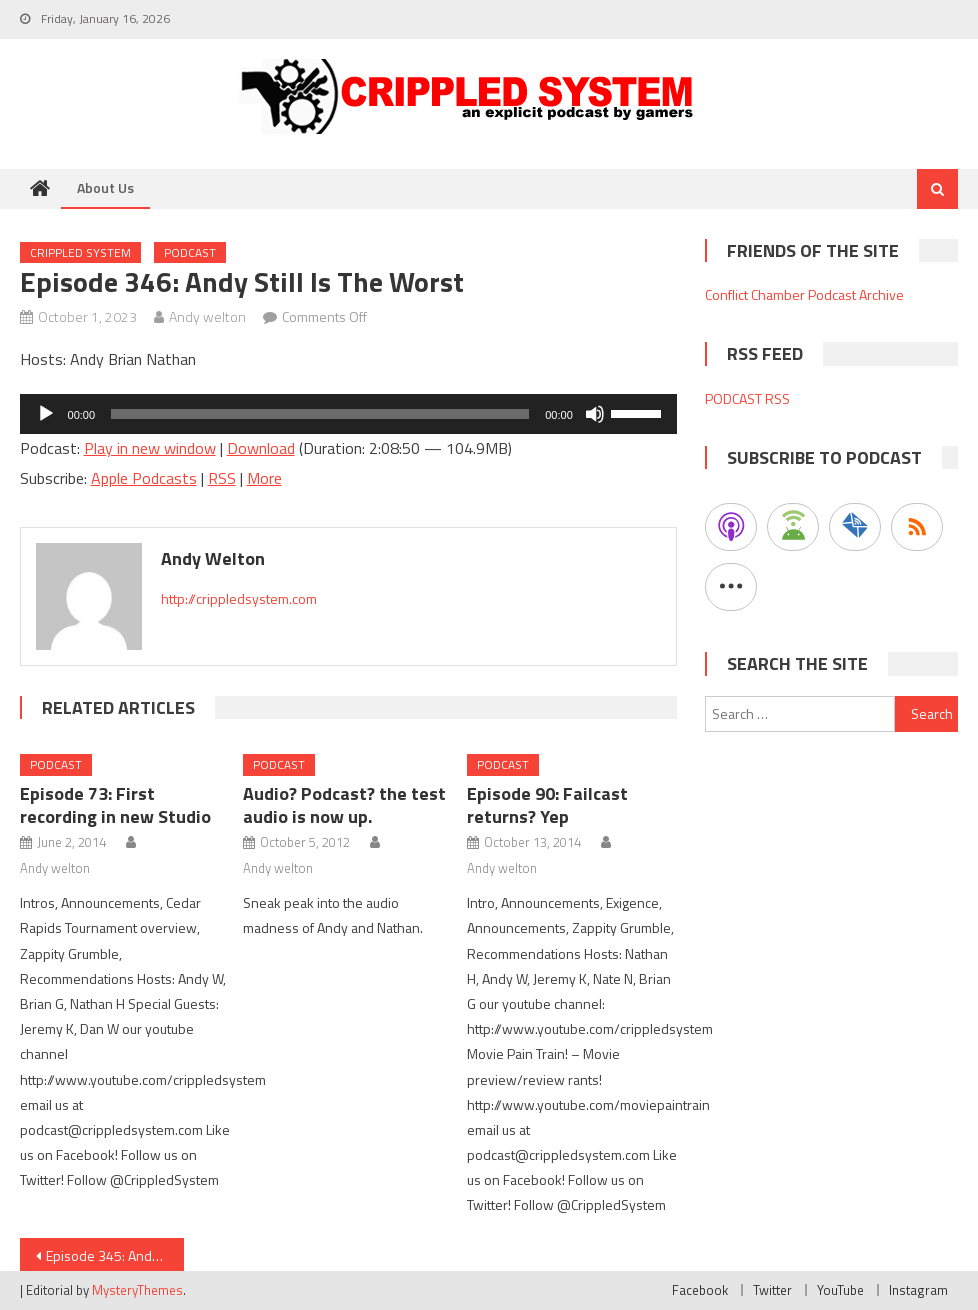 This screenshot has height=1310, width=978. What do you see at coordinates (239, 598) in the screenshot?
I see `http://crippledsystem.com` at bounding box center [239, 598].